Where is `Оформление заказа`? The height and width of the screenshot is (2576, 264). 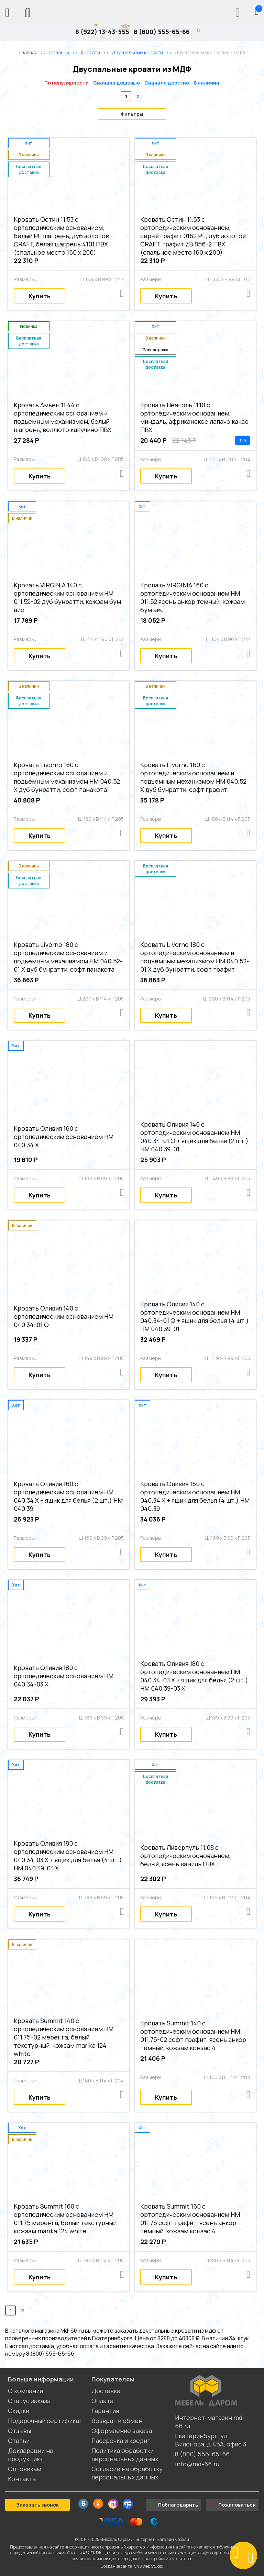 Оформление заказа is located at coordinates (121, 2430).